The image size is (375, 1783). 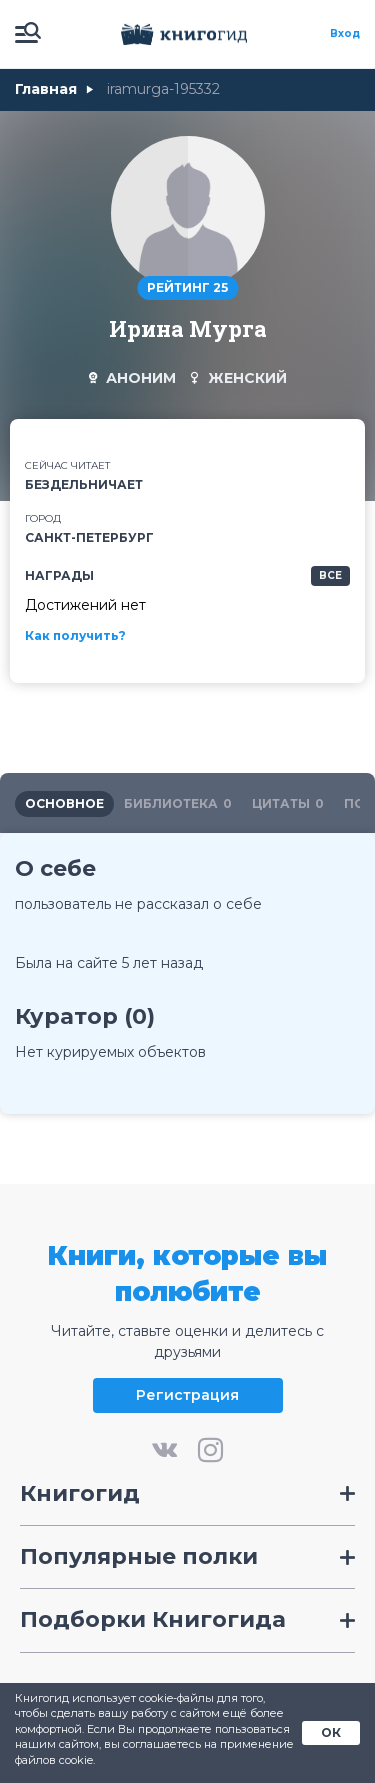 I want to click on ОК, so click(x=331, y=1732).